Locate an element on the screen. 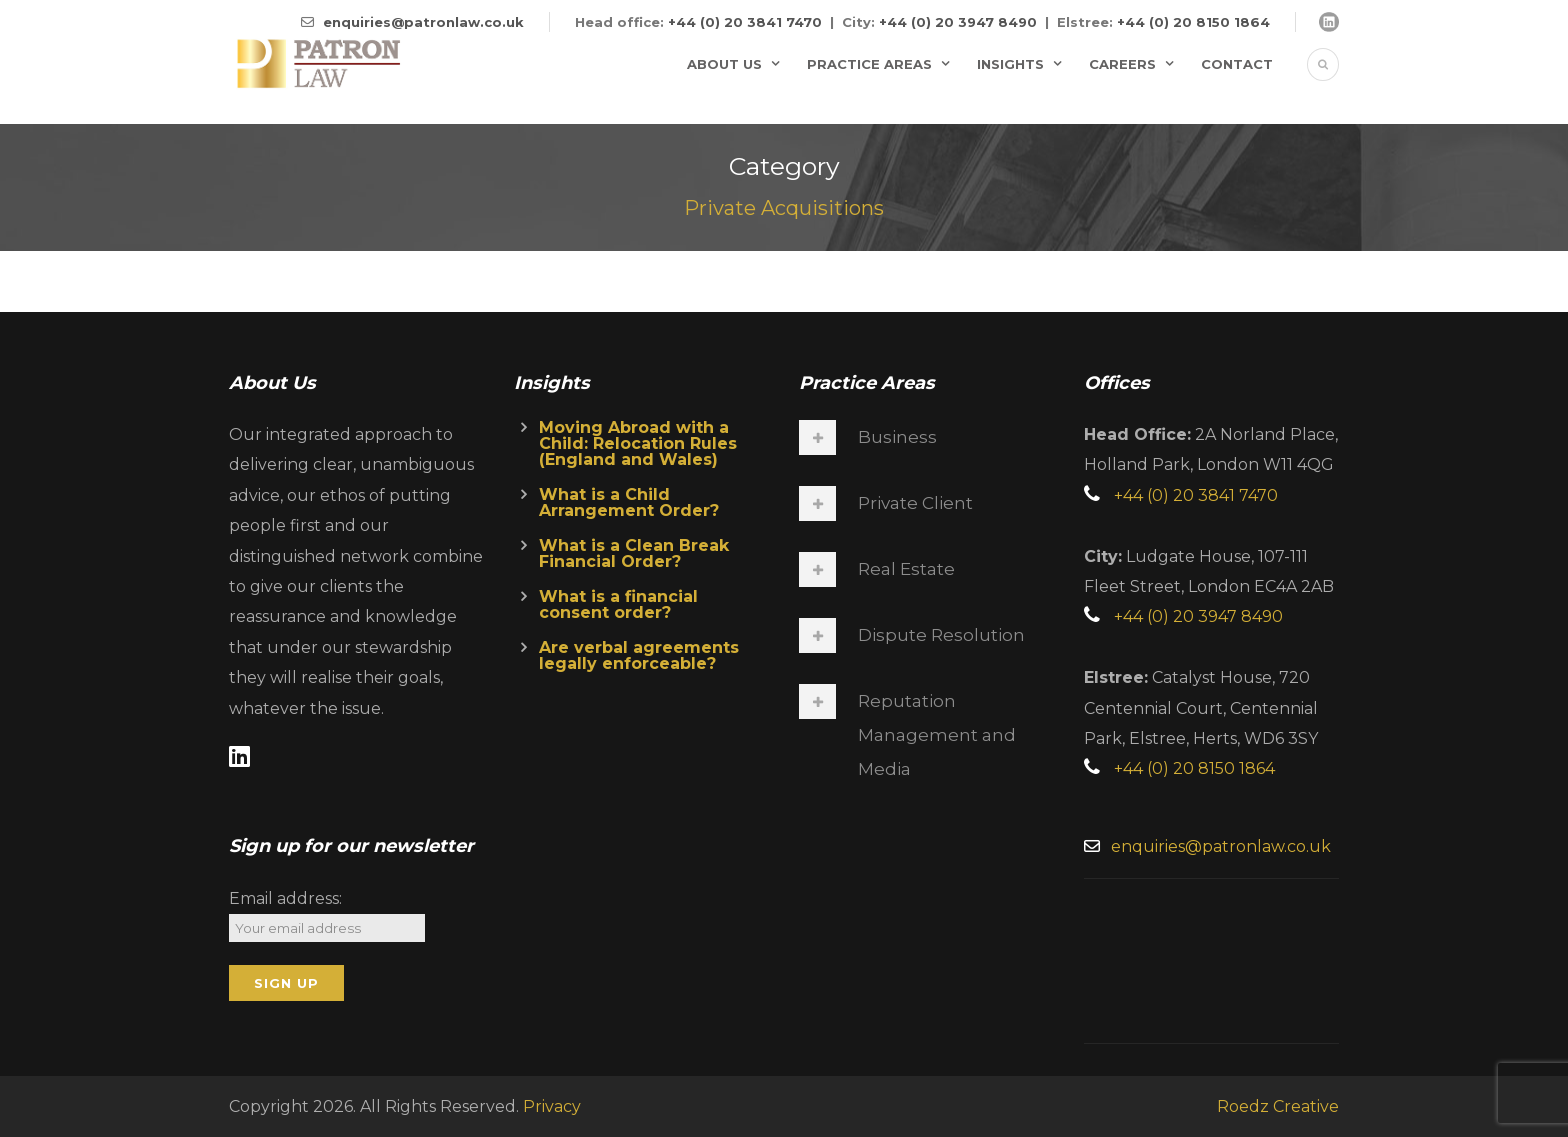 This screenshot has height=1137, width=1568. What is a Child Arrangement Order? is located at coordinates (629, 502).